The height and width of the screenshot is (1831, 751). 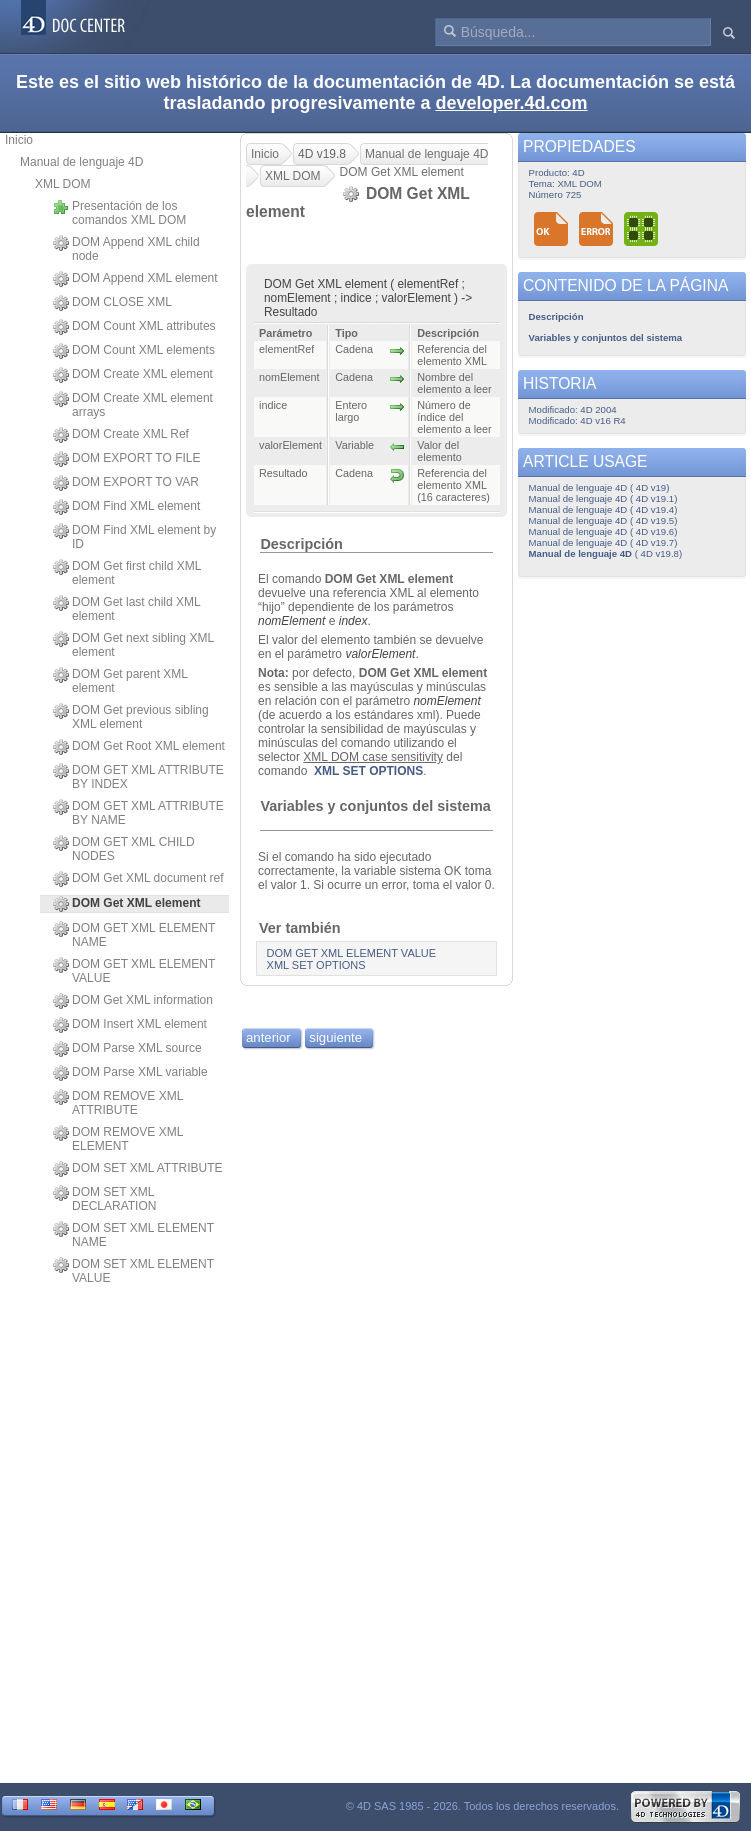 I want to click on Descripción, so click(x=301, y=544).